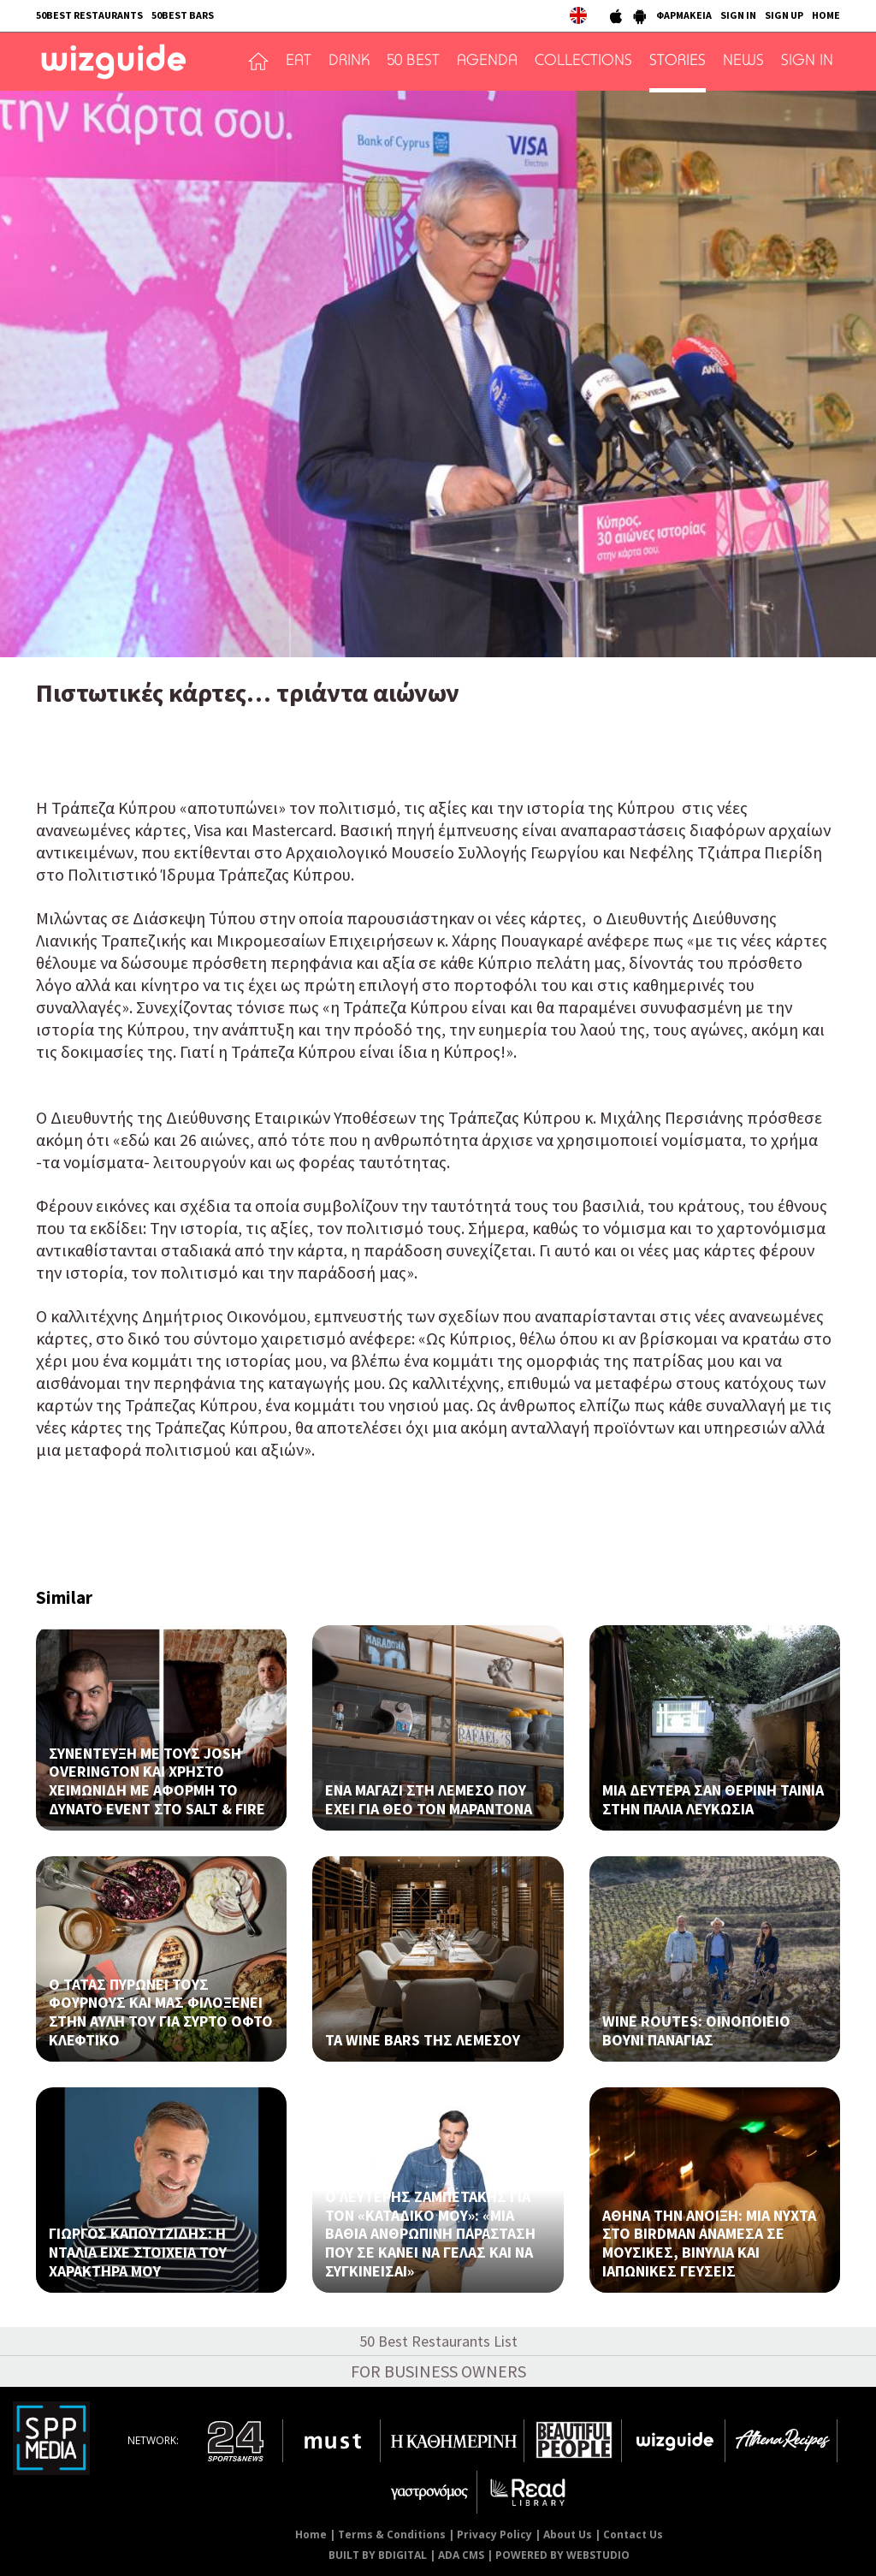 The width and height of the screenshot is (876, 2576). Describe the element at coordinates (562, 2555) in the screenshot. I see `POWERED BY WEBSTUDIO` at that location.